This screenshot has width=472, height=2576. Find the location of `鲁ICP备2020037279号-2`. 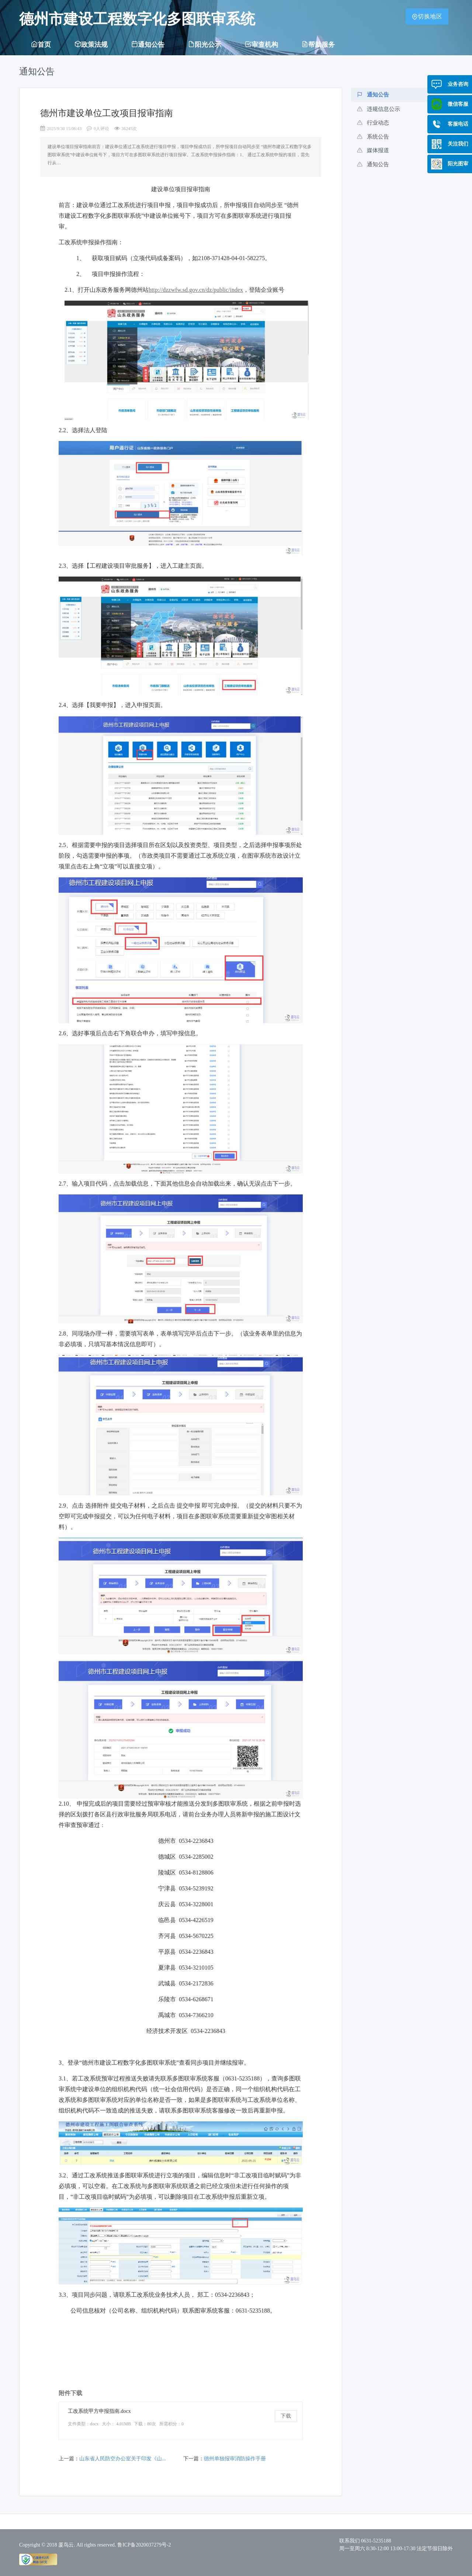

鲁ICP备2020037279号-2 is located at coordinates (144, 2545).